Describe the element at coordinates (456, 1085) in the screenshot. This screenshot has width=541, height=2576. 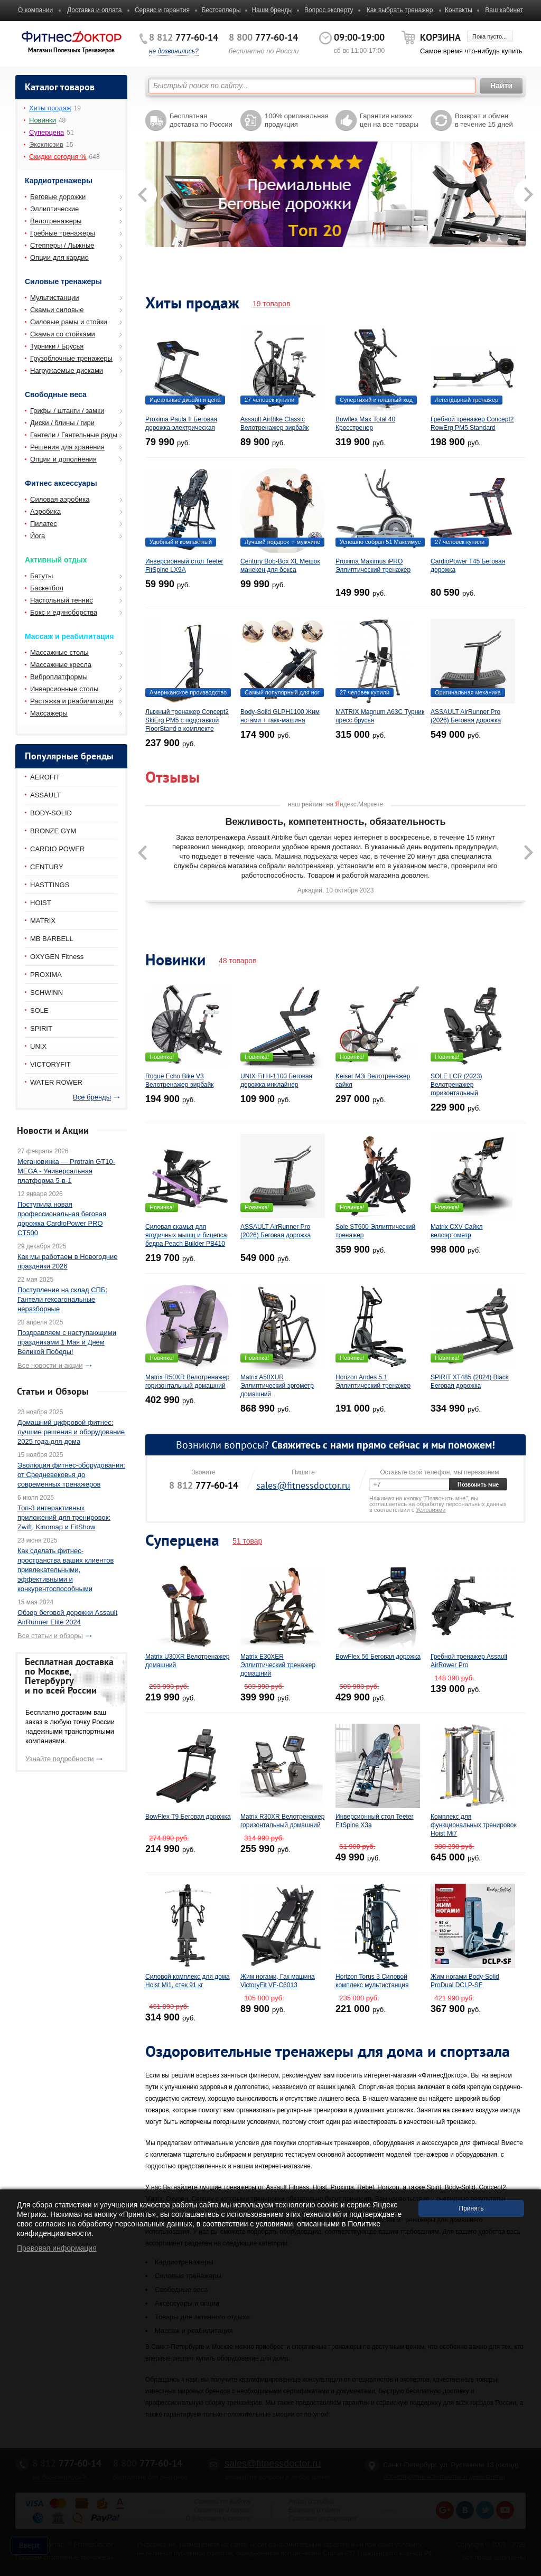
I see `SOLE LCR (2023) Велотренажер горизонтальный` at that location.